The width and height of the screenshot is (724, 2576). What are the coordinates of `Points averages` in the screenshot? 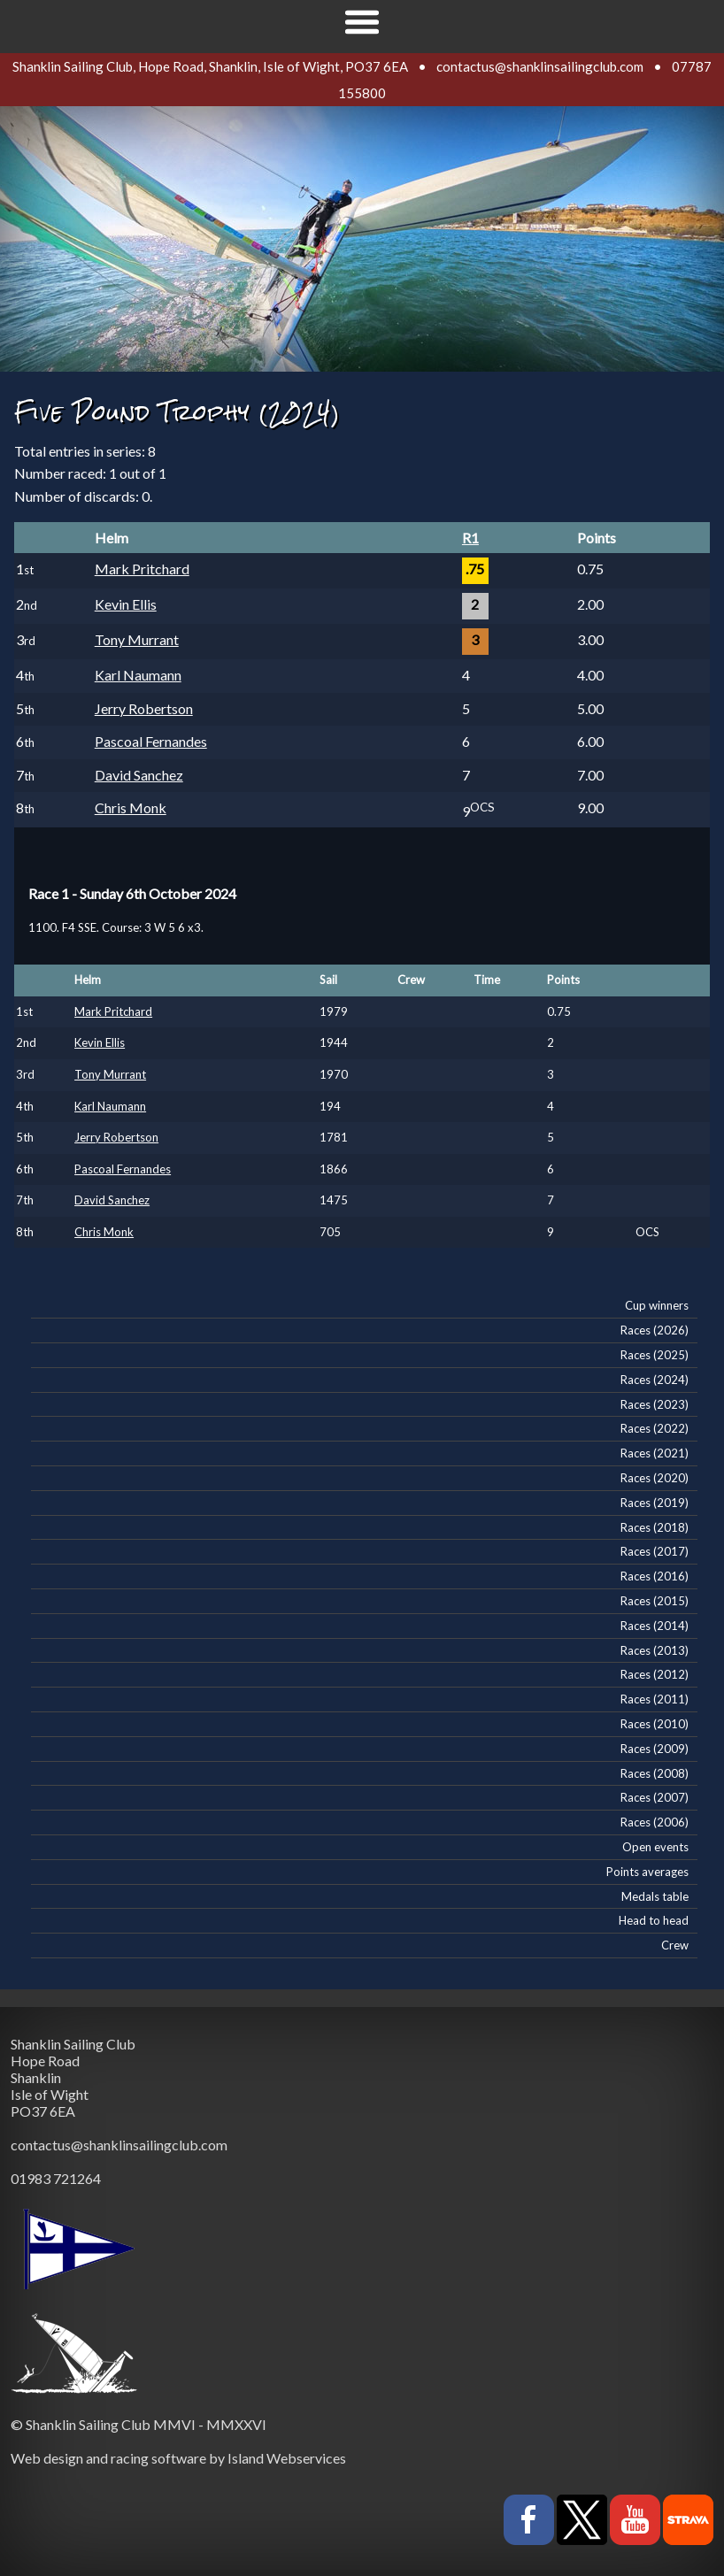 It's located at (647, 1872).